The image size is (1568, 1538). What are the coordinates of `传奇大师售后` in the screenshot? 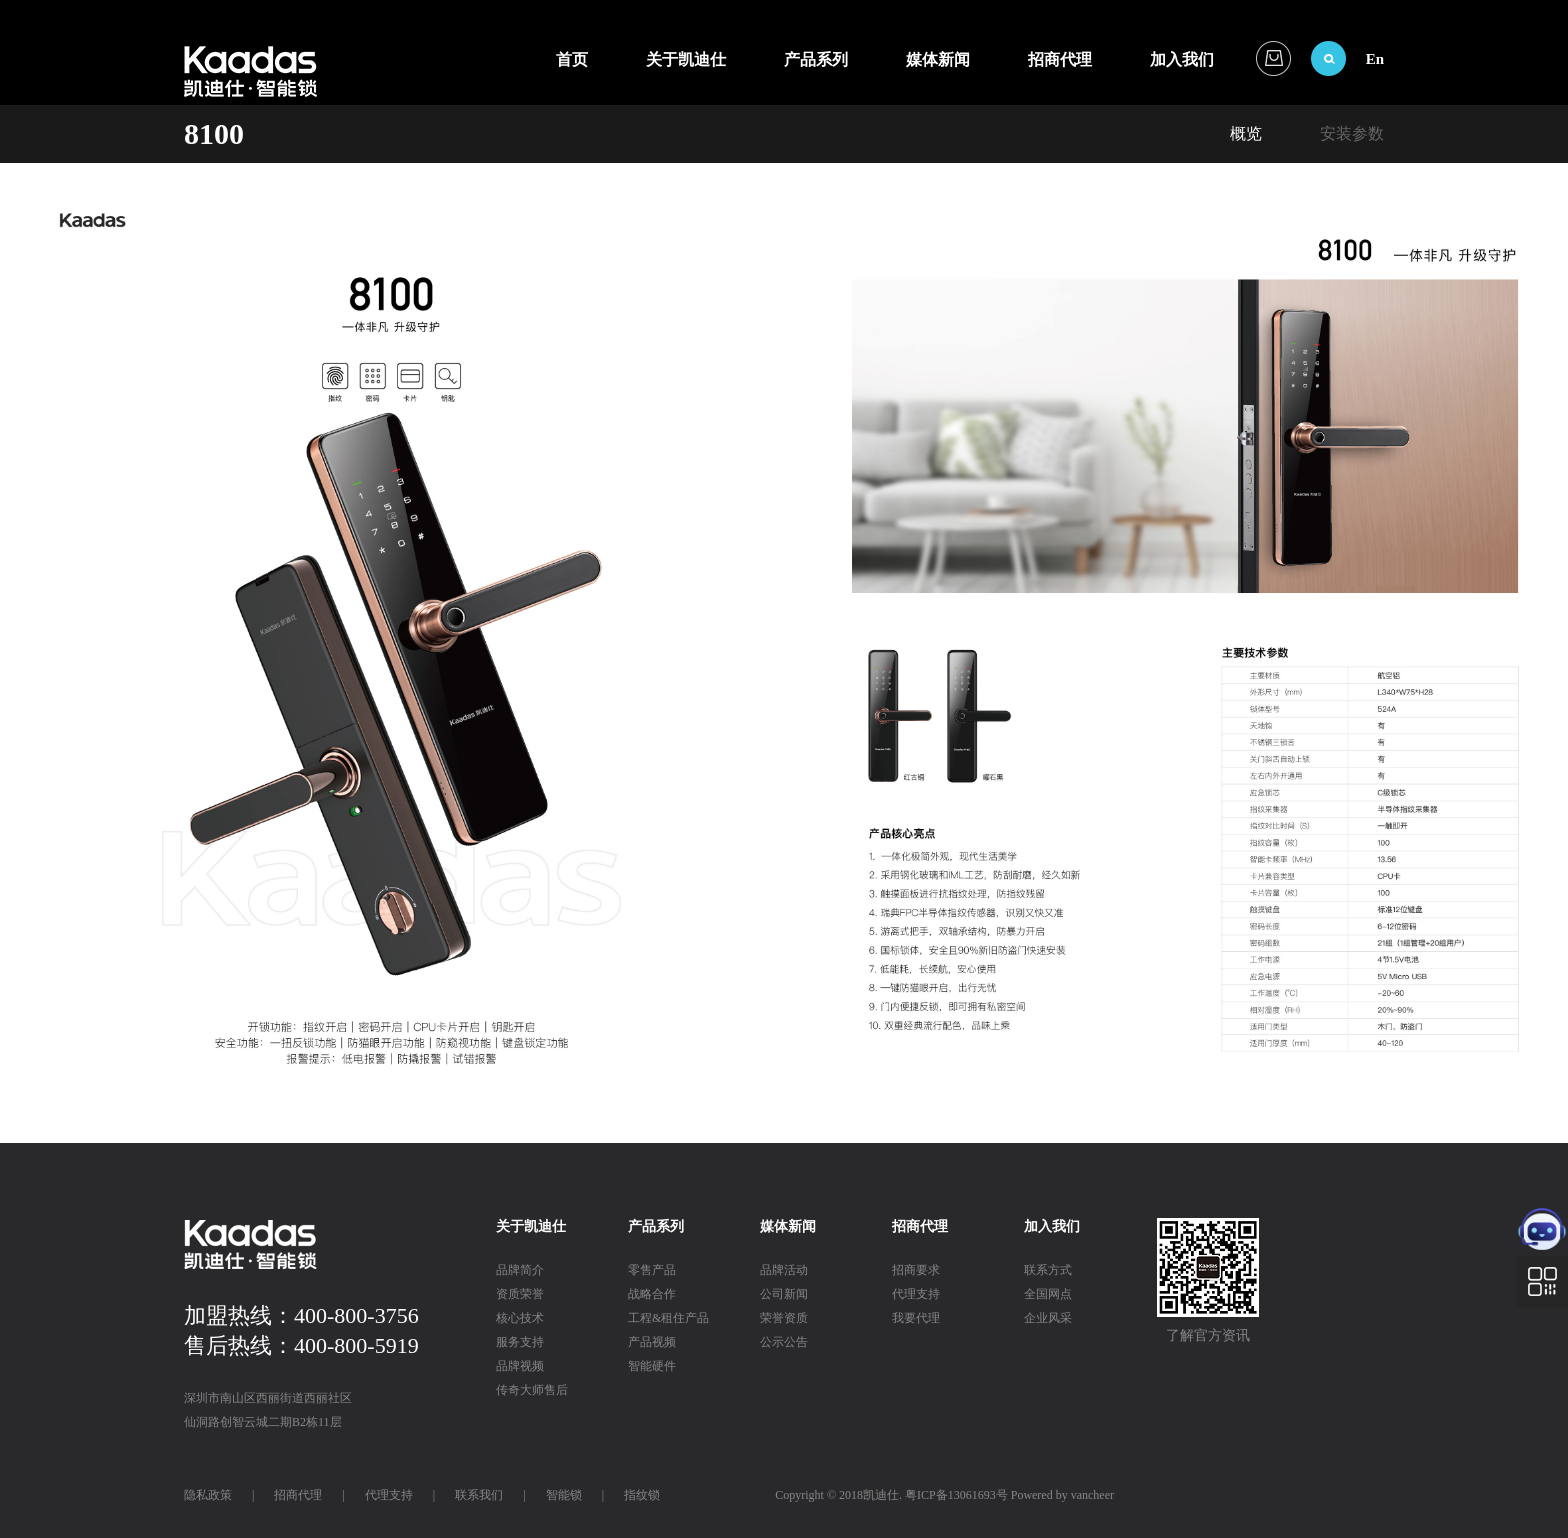 It's located at (532, 1390).